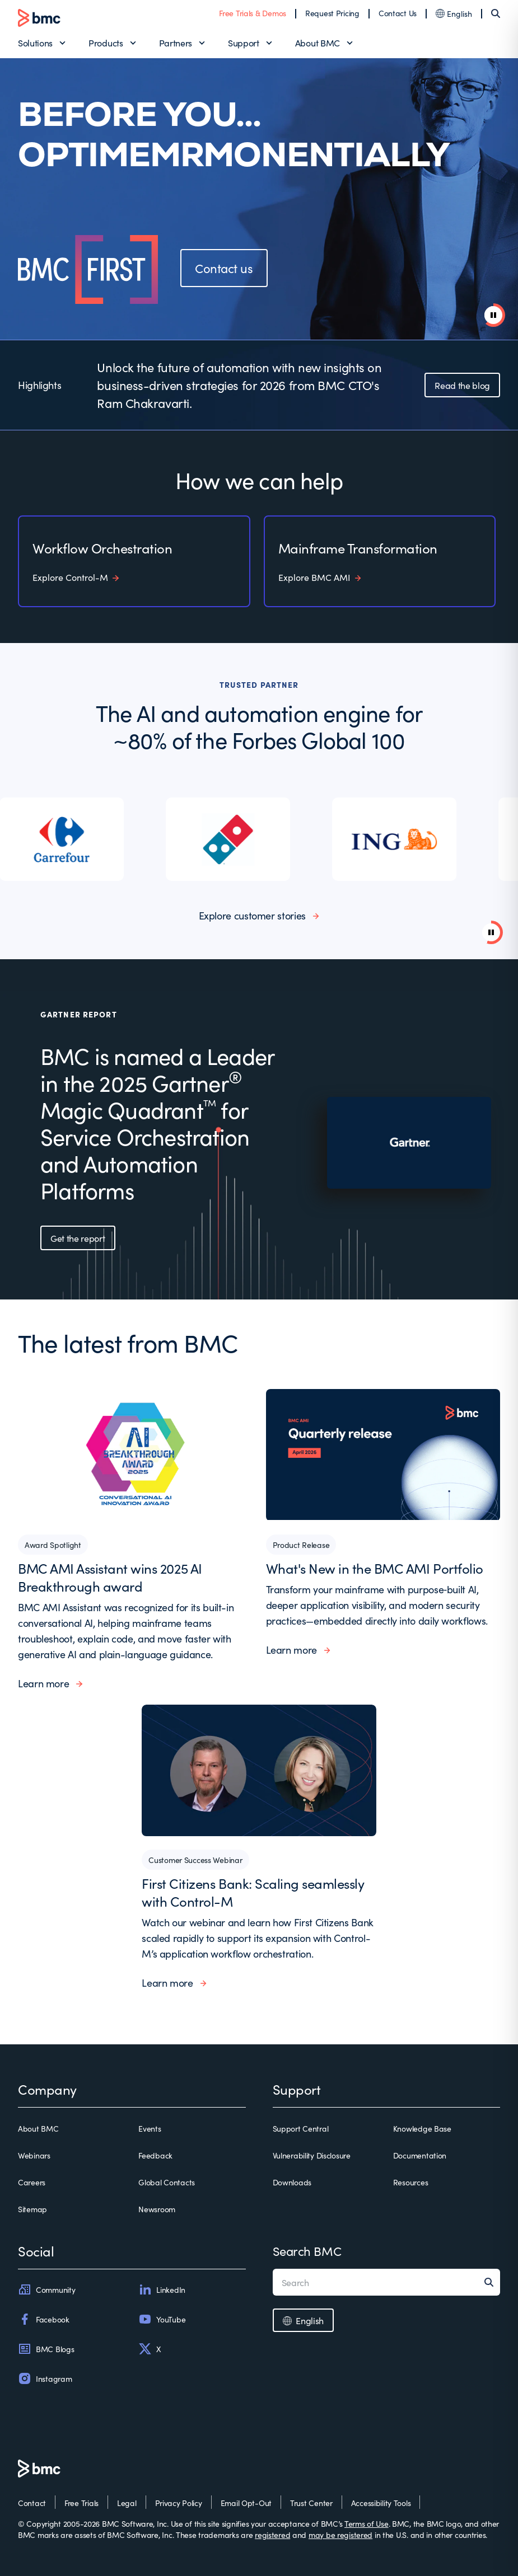  What do you see at coordinates (156, 2208) in the screenshot?
I see `Newsroom` at bounding box center [156, 2208].